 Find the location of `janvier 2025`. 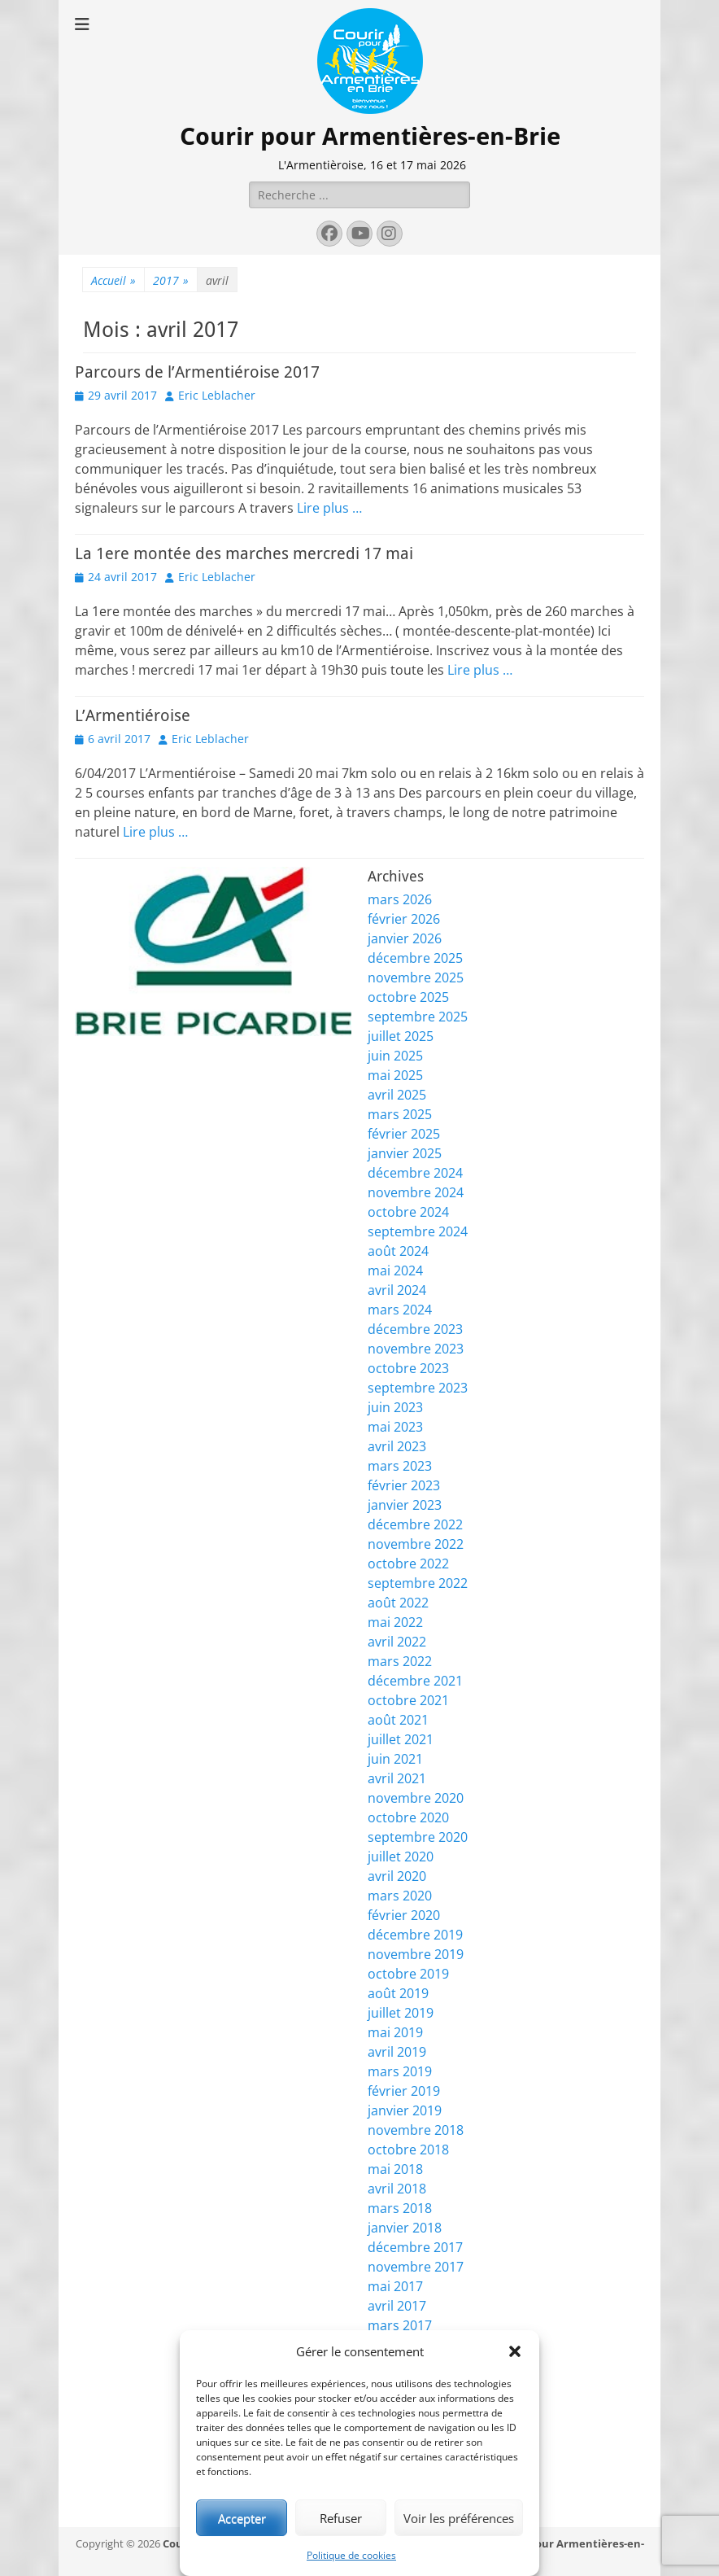

janvier 2025 is located at coordinates (405, 1153).